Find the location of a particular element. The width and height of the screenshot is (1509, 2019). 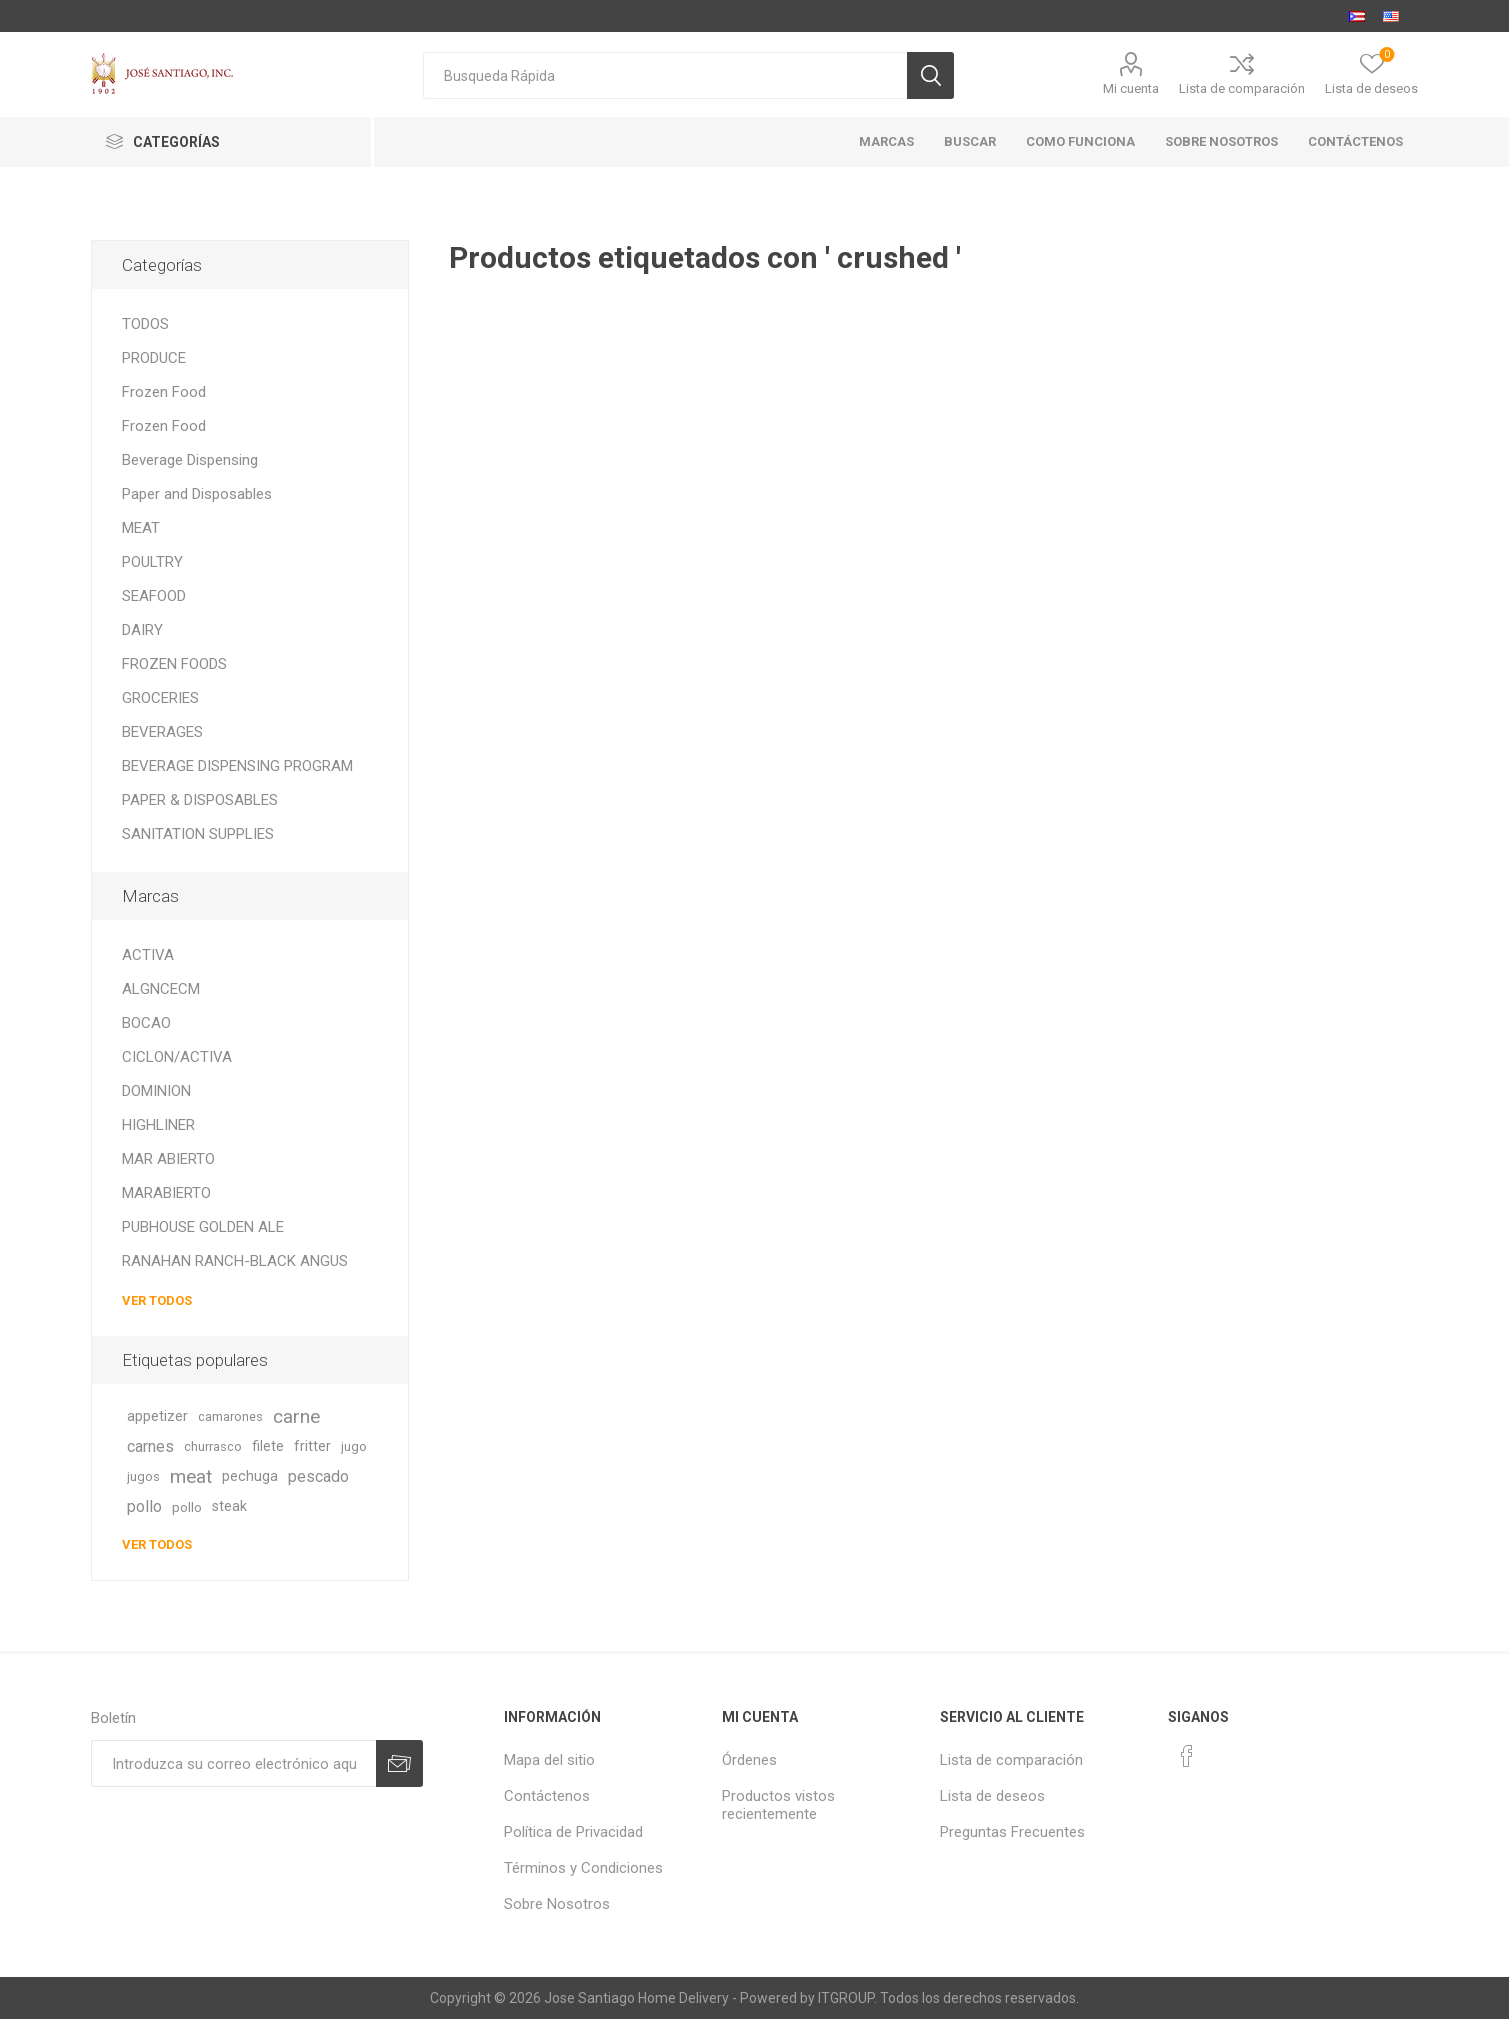

Productos vistos recientemente is located at coordinates (778, 1805).